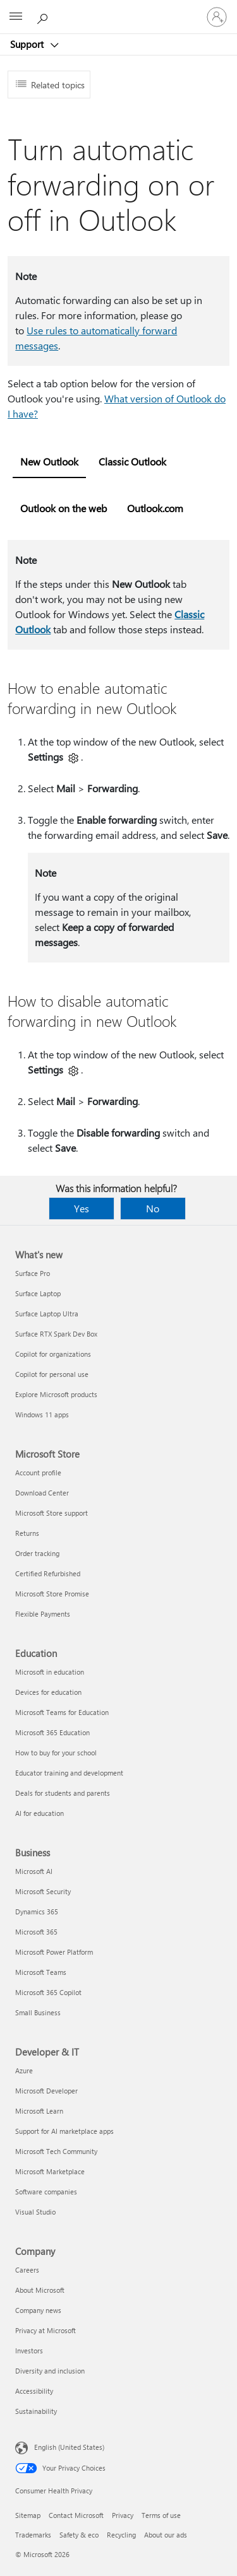 Image resolution: width=237 pixels, height=2576 pixels. What do you see at coordinates (35, 2211) in the screenshot?
I see `Visual Studio [Visual Studio Developer & IT]` at bounding box center [35, 2211].